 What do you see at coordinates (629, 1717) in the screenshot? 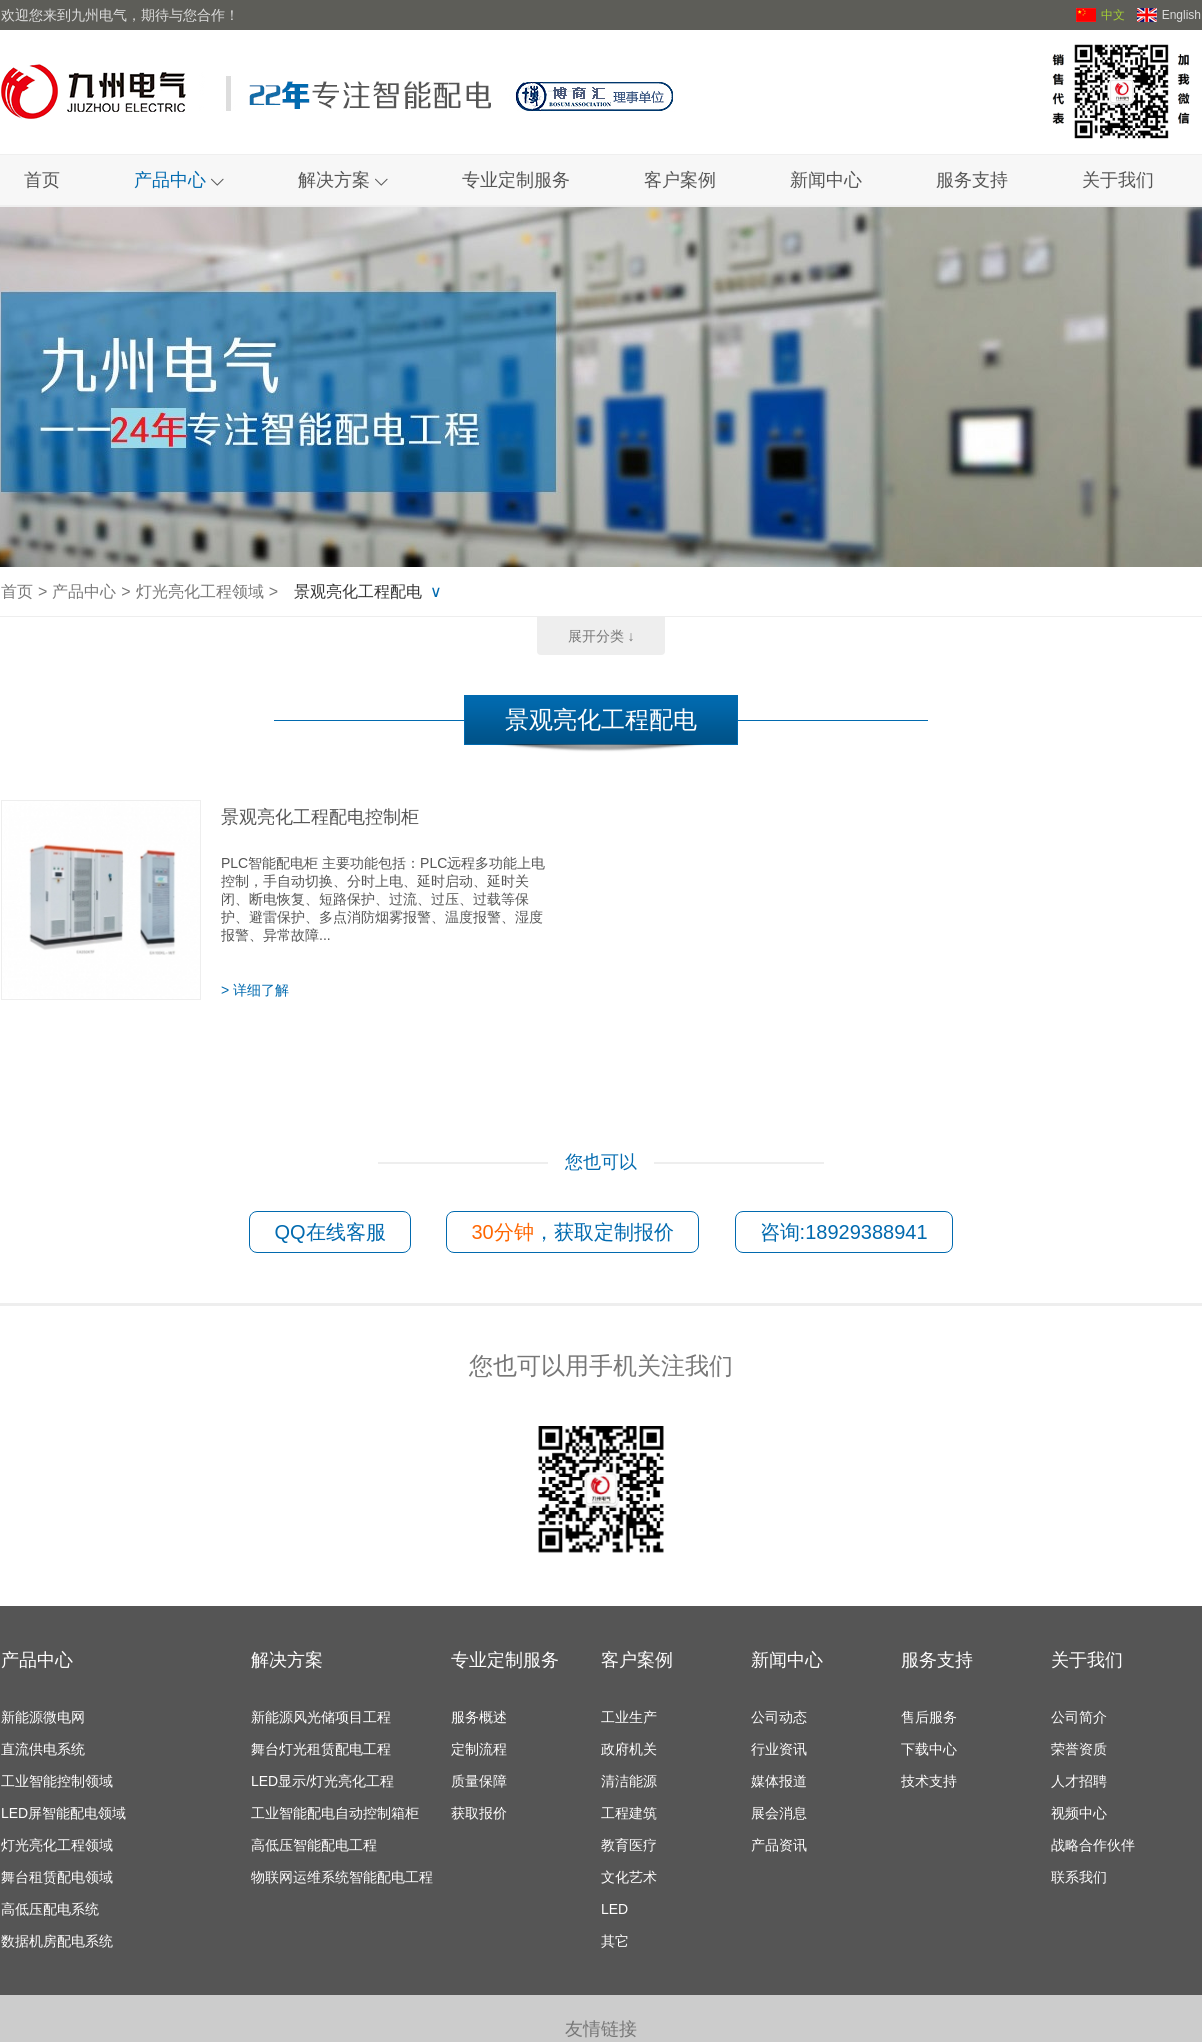
I see `工业生产` at bounding box center [629, 1717].